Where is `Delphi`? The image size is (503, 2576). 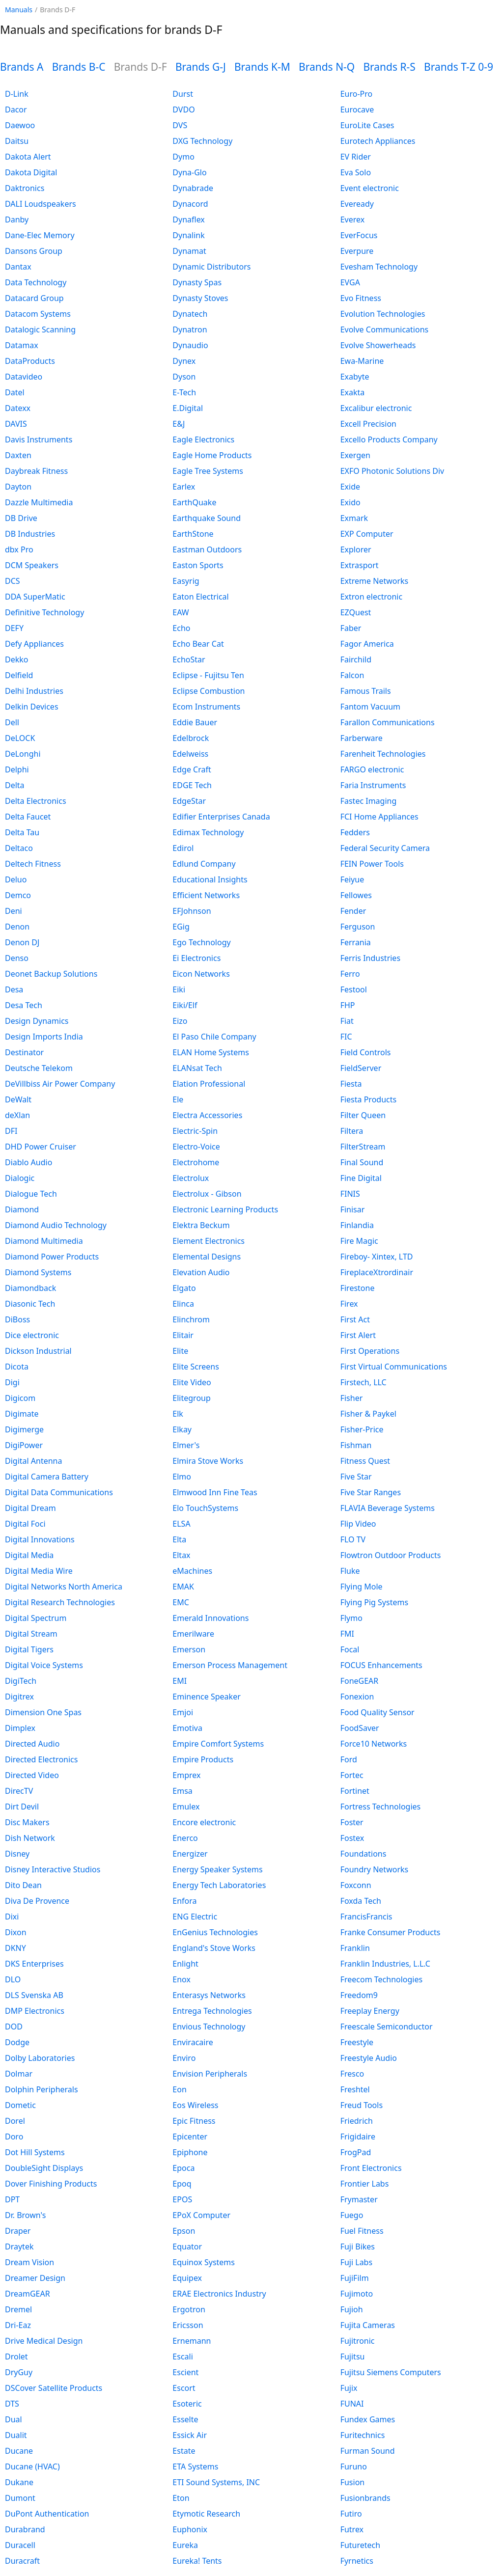 Delphi is located at coordinates (17, 769).